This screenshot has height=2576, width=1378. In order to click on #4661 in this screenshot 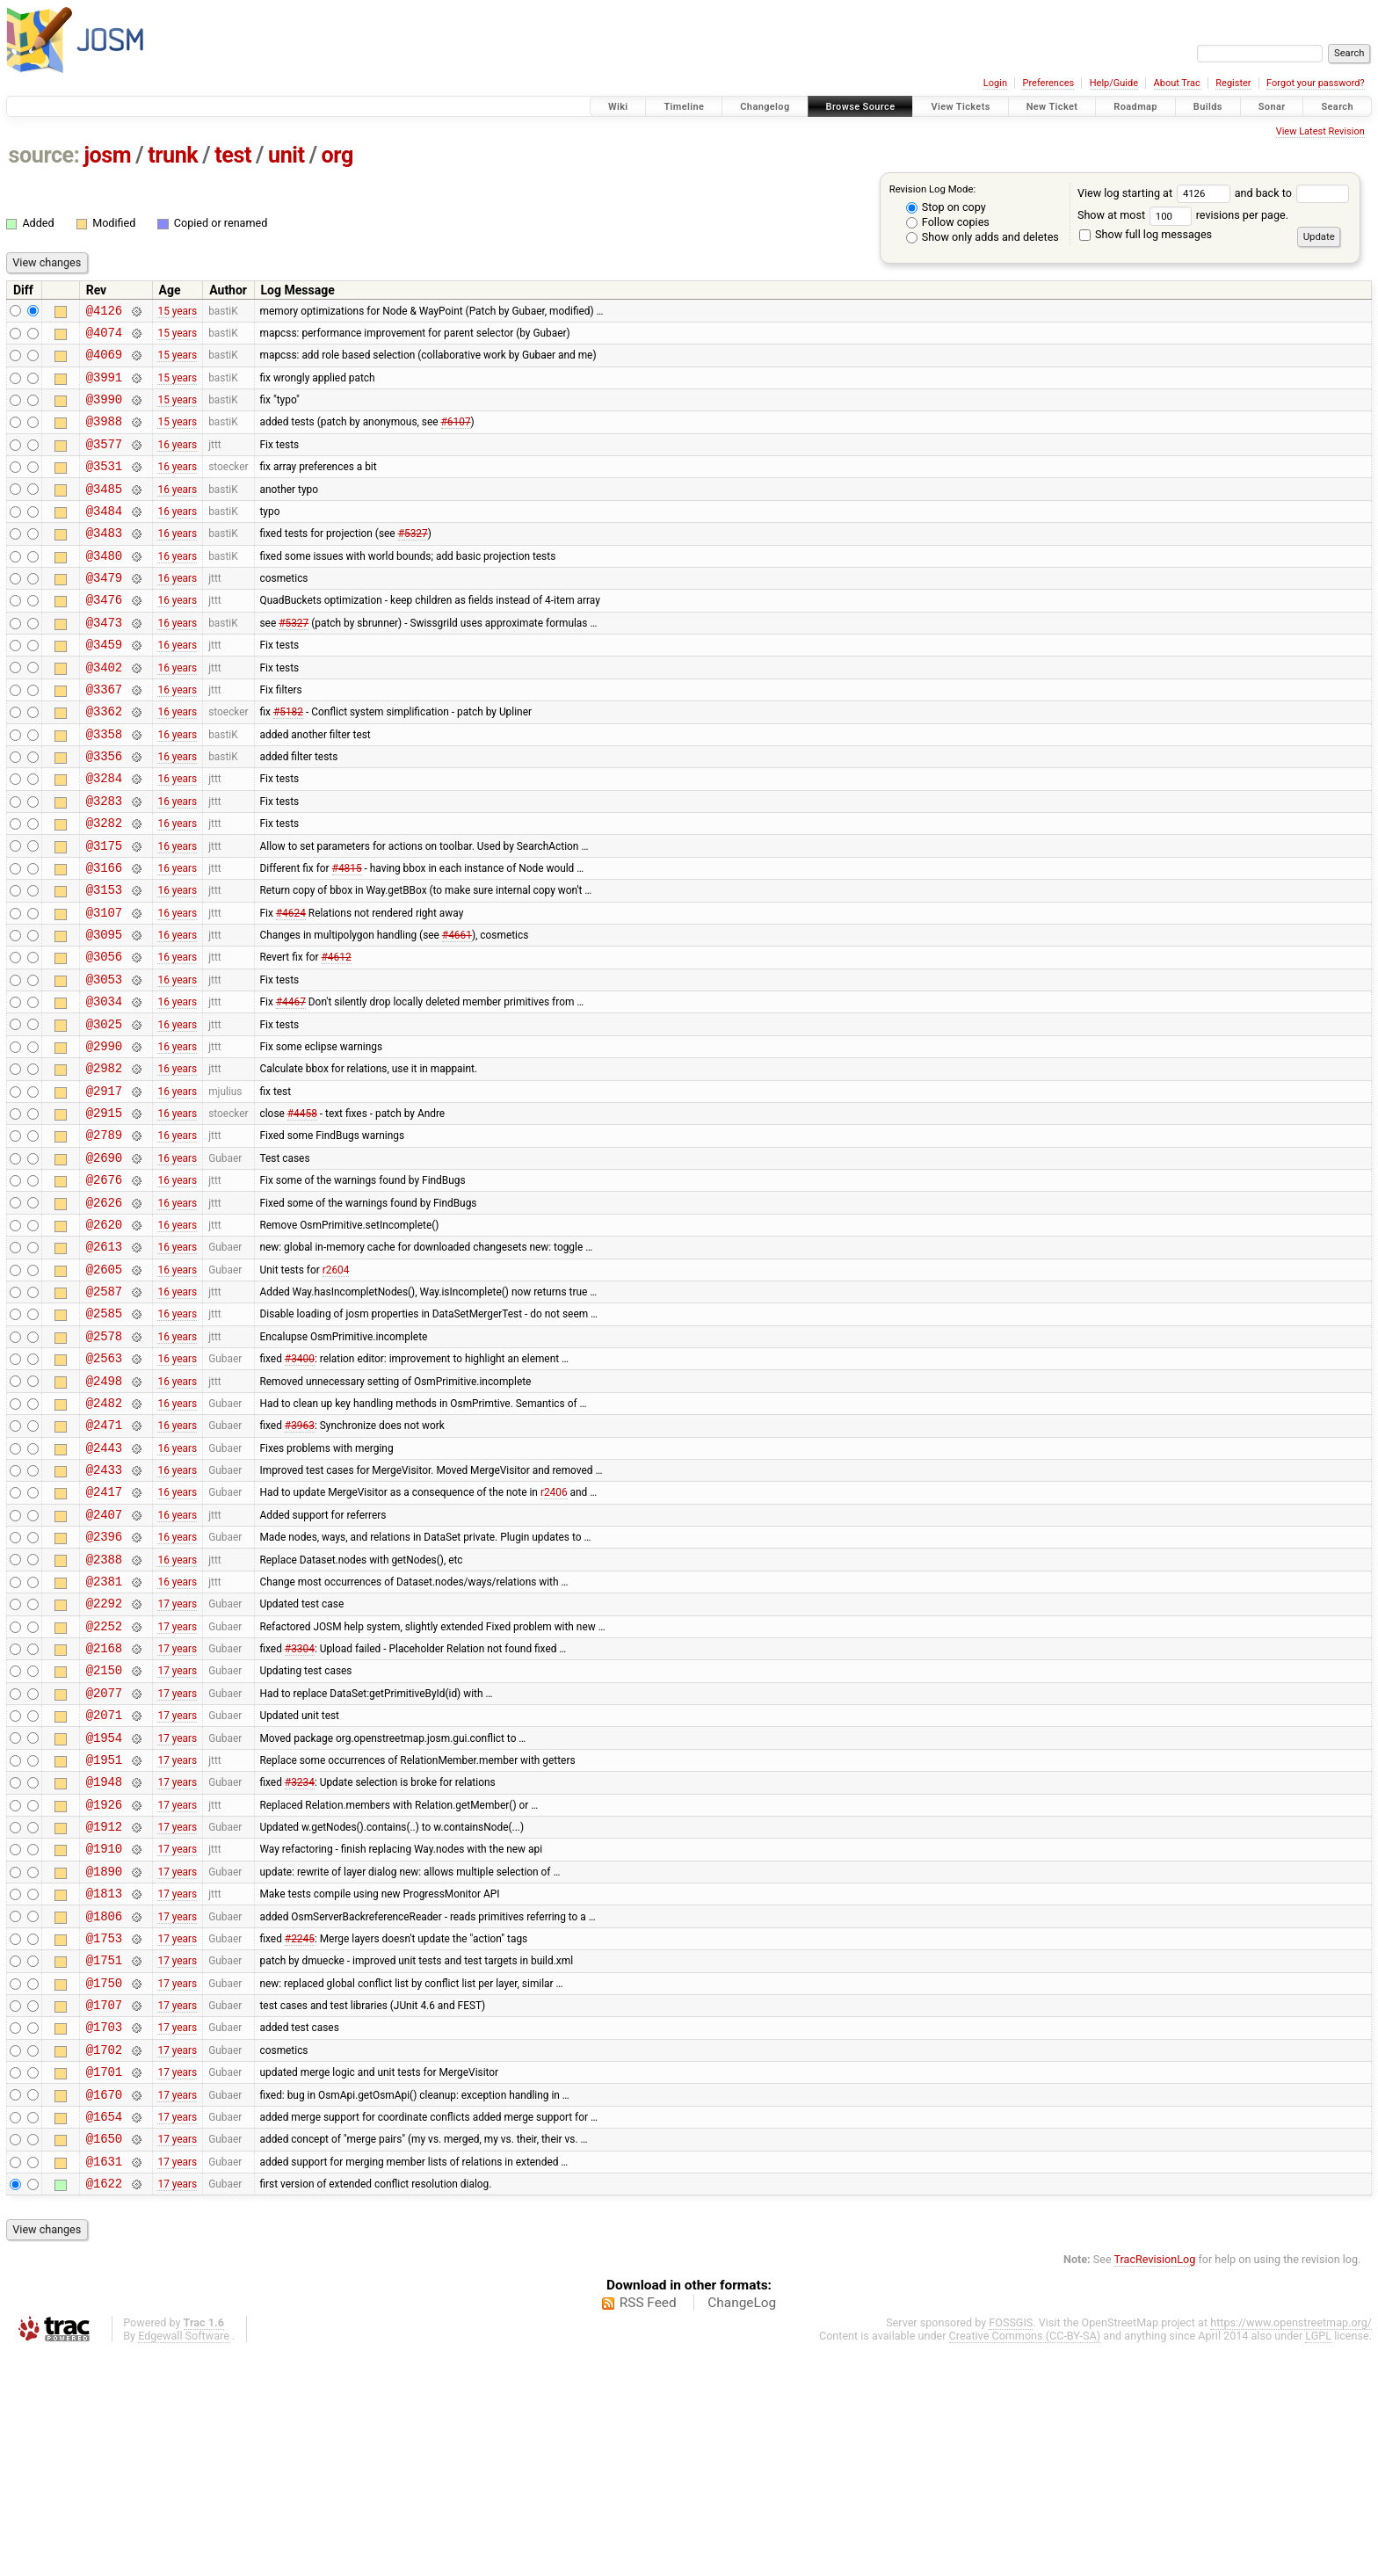, I will do `click(457, 1011)`.